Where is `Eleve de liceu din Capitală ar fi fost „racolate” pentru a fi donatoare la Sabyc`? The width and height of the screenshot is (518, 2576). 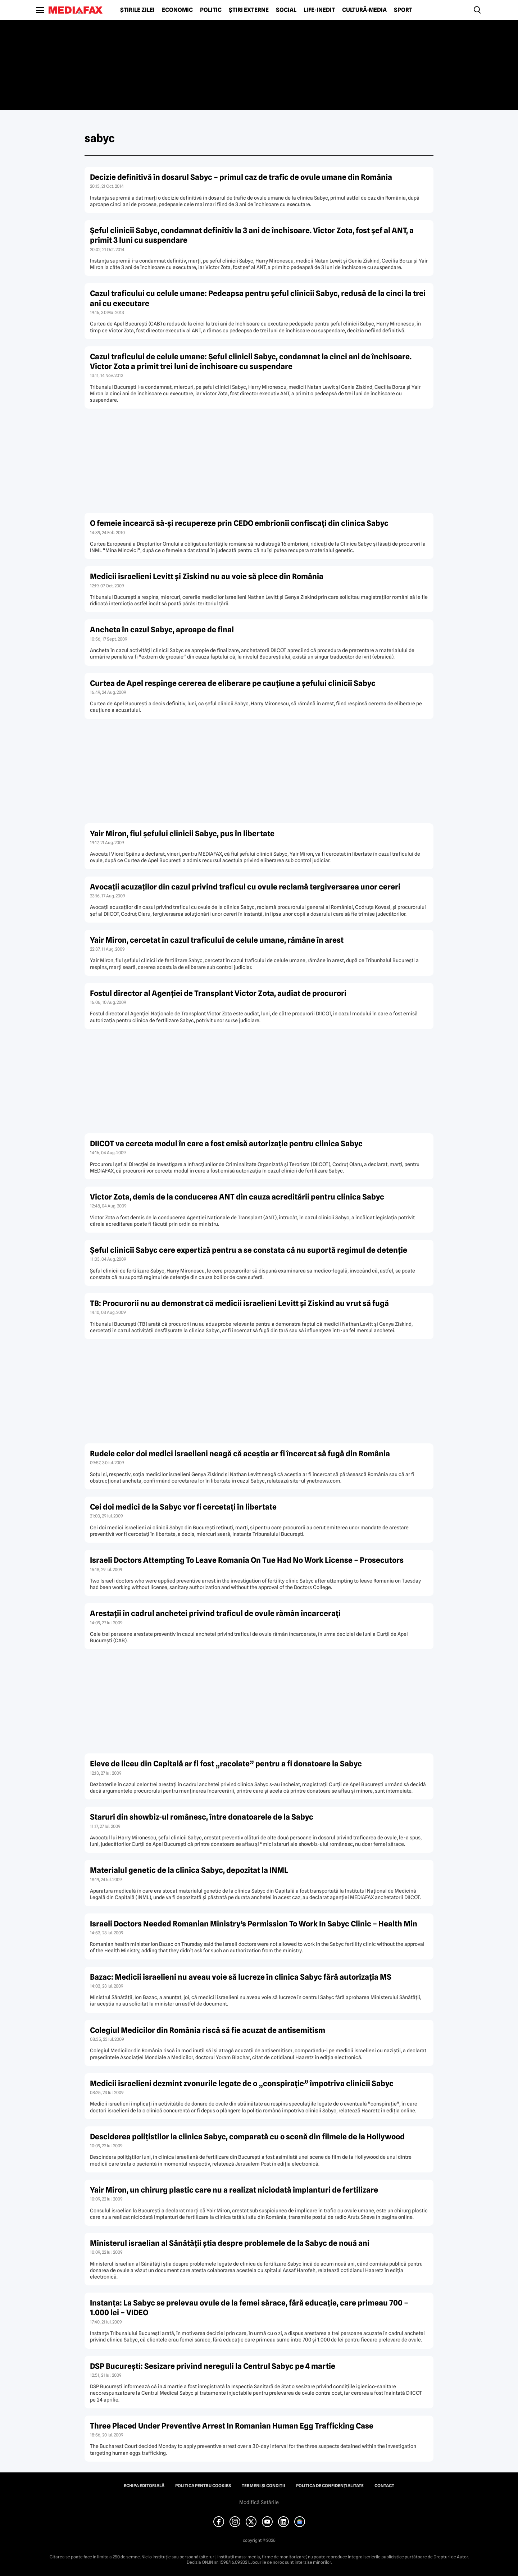
Eleve de liceu din Capitală ar fi fost „racolate” pentru a fi donatoare la Sabyc is located at coordinates (226, 1763).